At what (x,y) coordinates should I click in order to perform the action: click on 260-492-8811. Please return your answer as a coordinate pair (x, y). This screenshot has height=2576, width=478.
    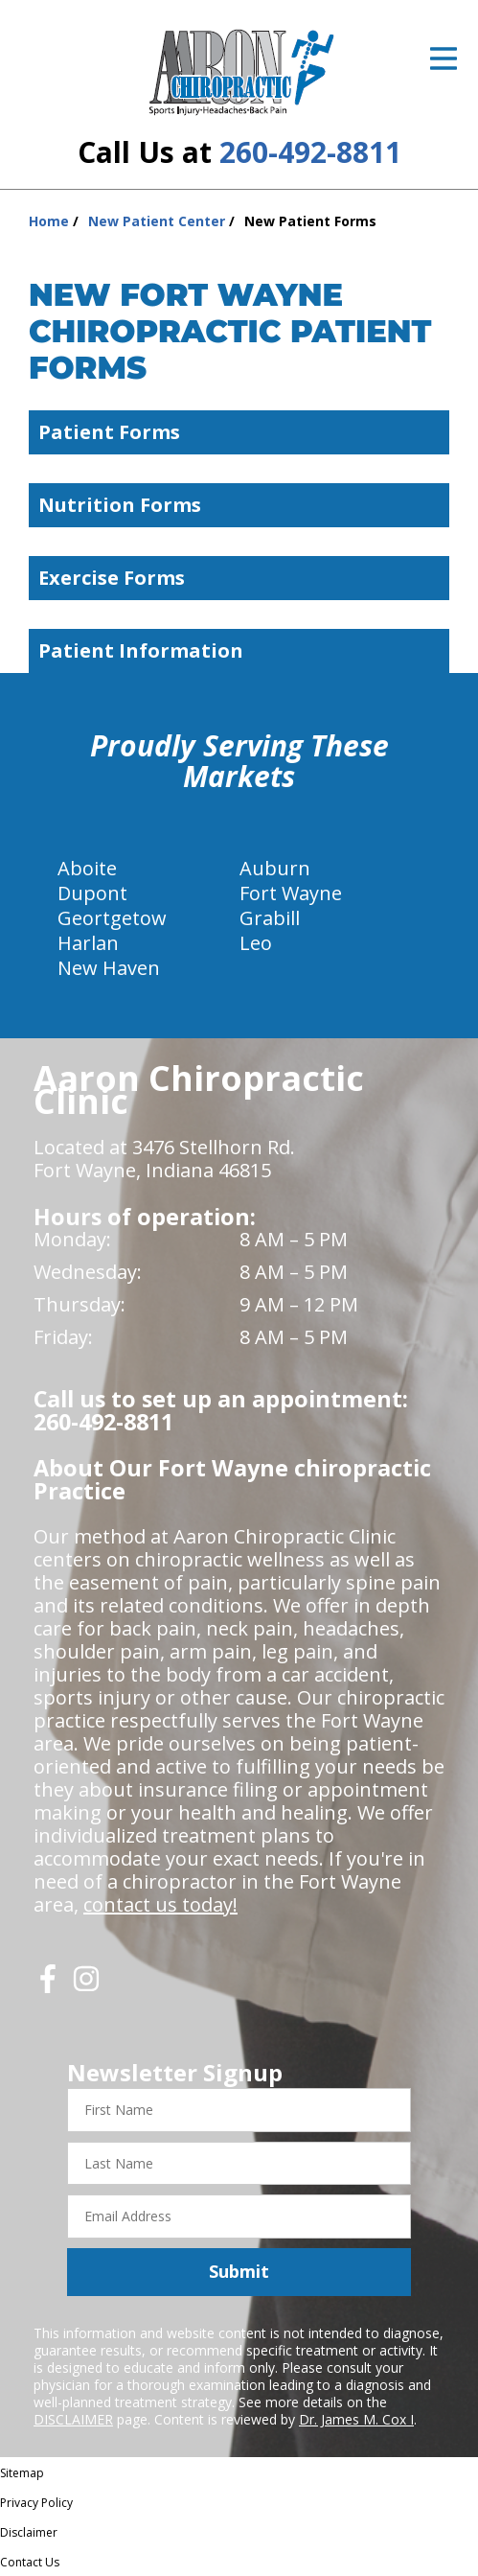
    Looking at the image, I should click on (310, 152).